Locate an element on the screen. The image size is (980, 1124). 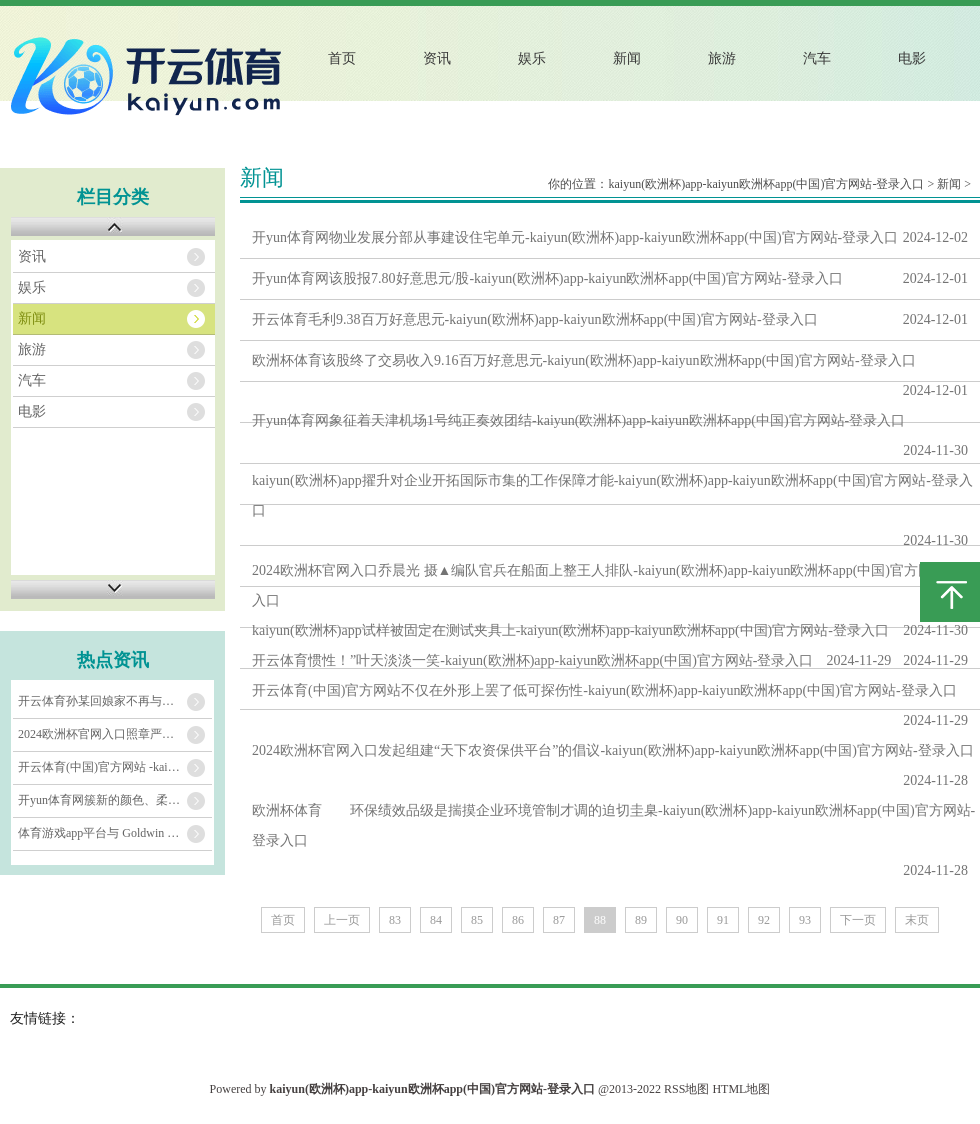
新闻 is located at coordinates (627, 58).